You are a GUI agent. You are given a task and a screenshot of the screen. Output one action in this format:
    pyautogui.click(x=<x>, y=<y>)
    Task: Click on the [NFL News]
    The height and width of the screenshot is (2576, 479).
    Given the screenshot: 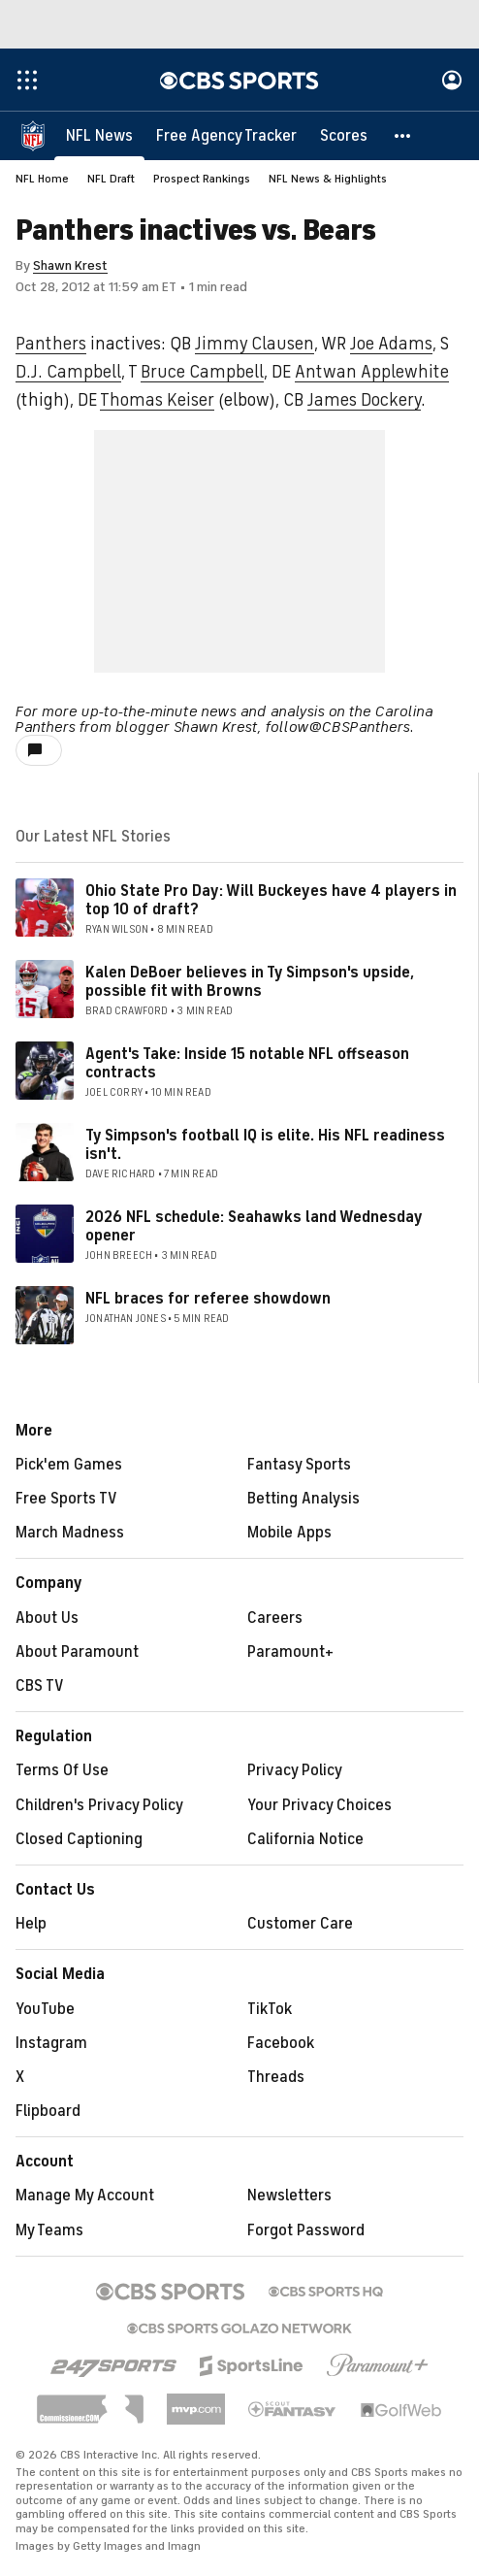 What is the action you would take?
    pyautogui.click(x=99, y=136)
    